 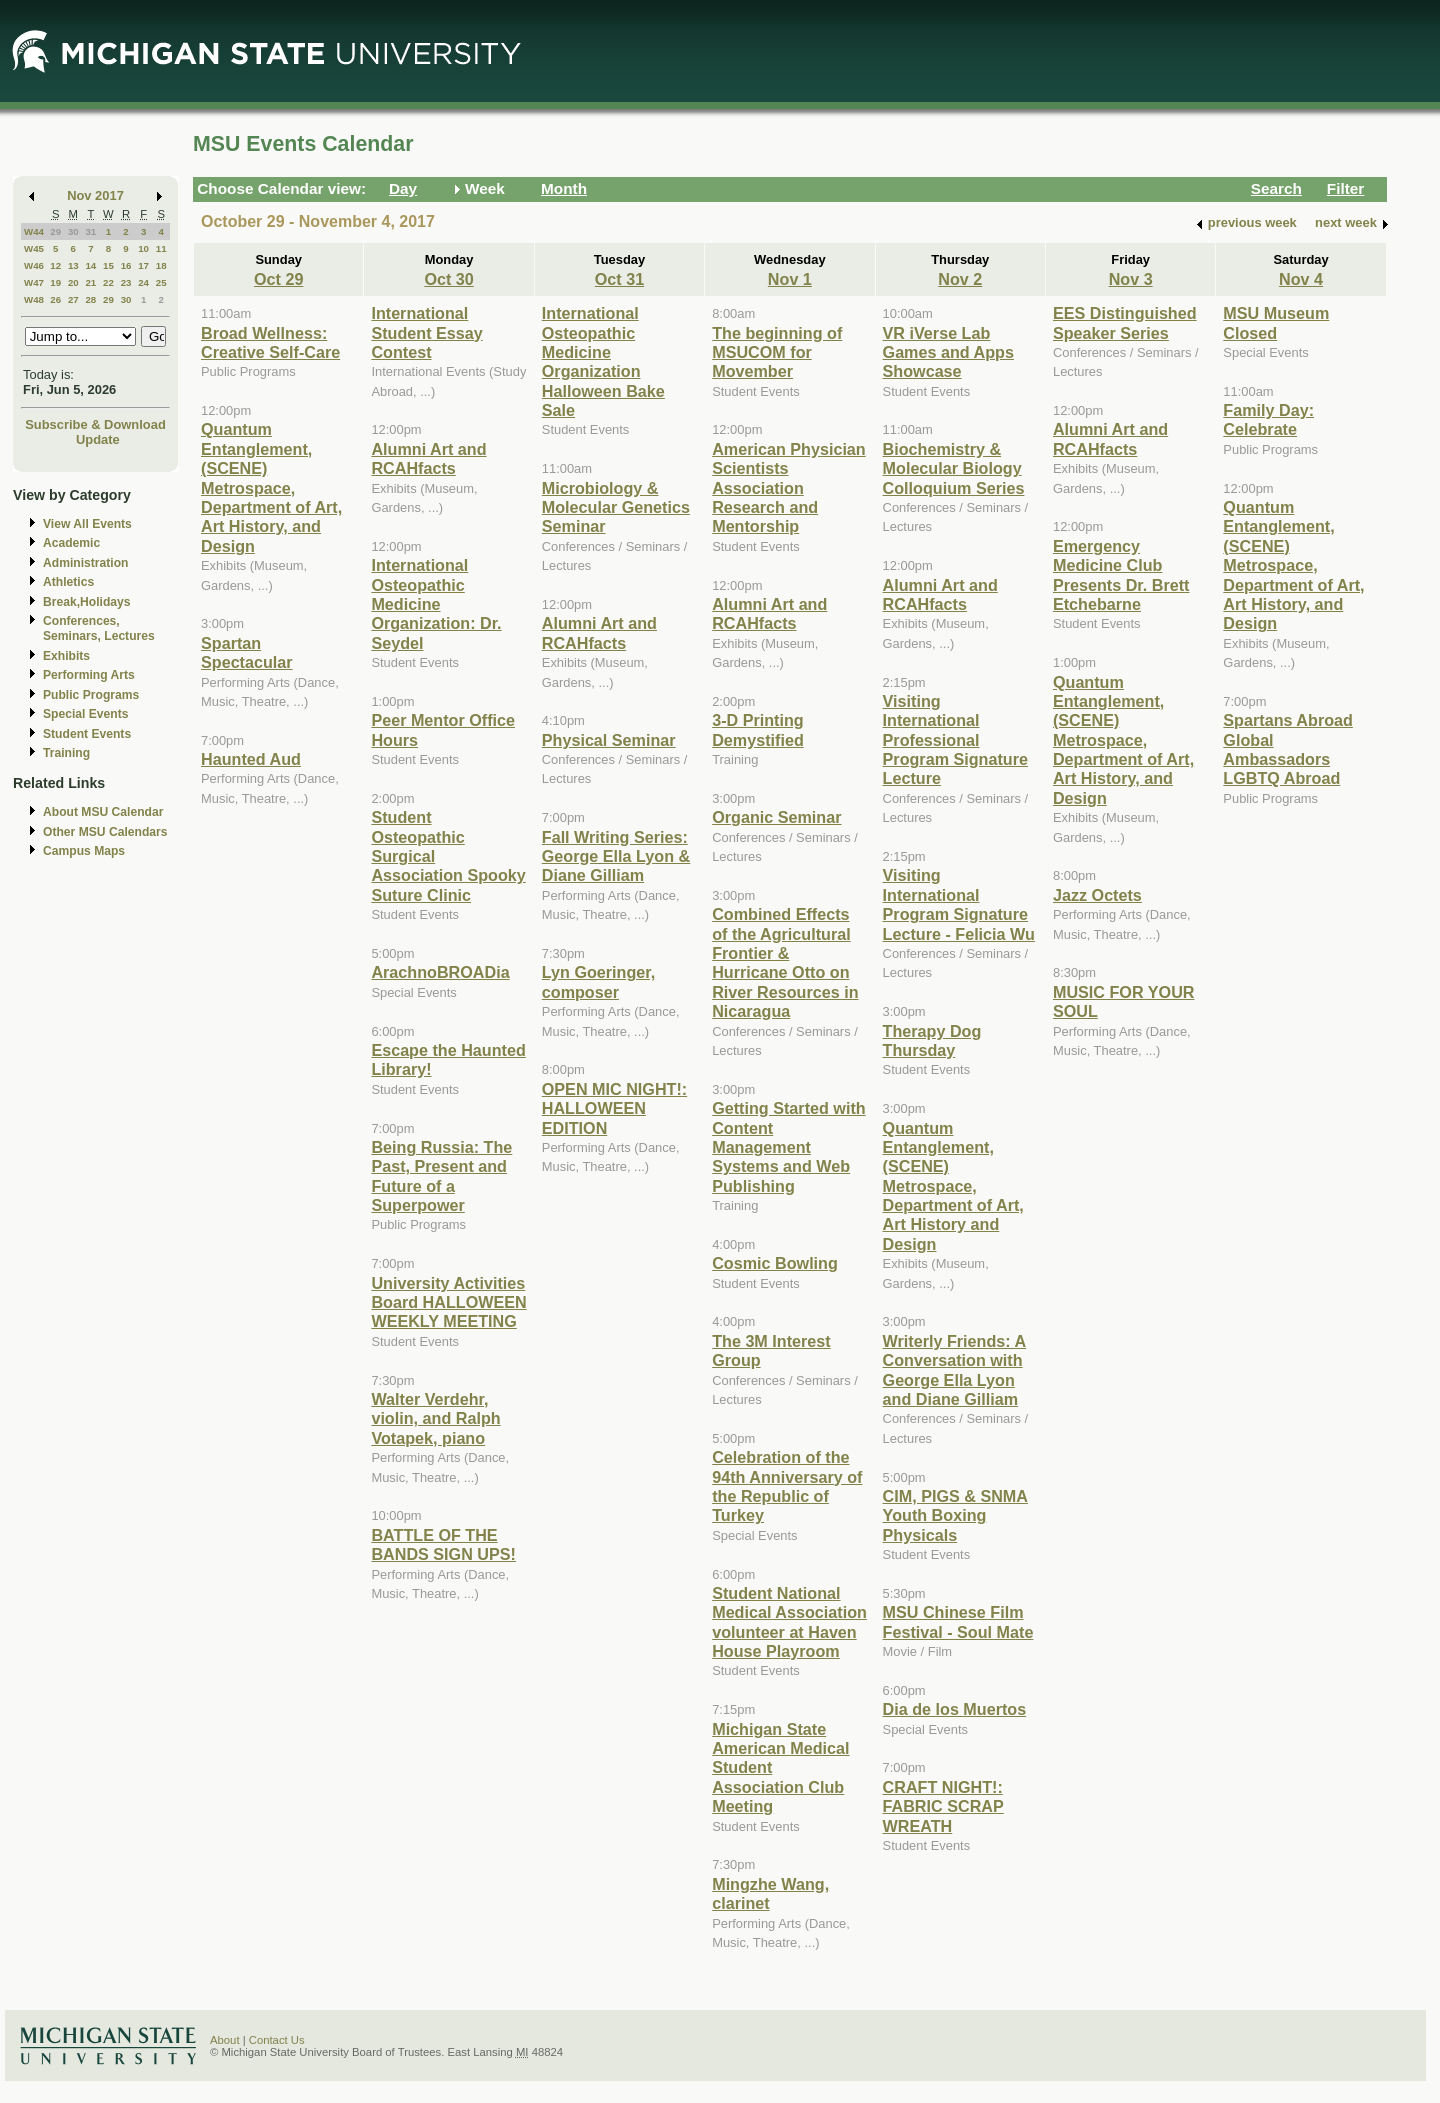 I want to click on 17, so click(x=143, y=265).